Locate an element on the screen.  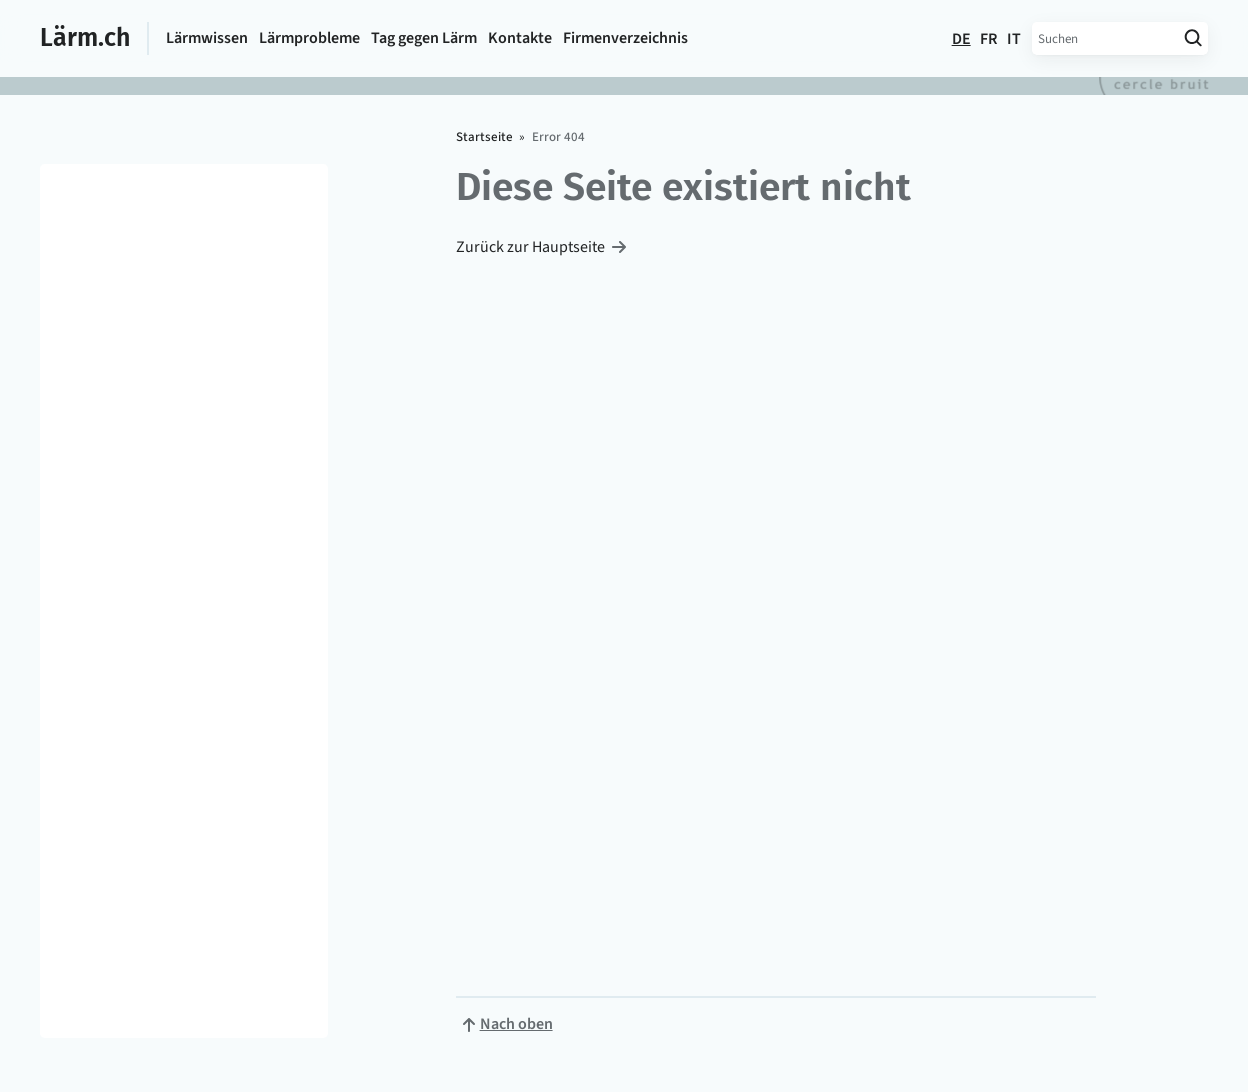
Zurück zur Hauptseite is located at coordinates (530, 247).